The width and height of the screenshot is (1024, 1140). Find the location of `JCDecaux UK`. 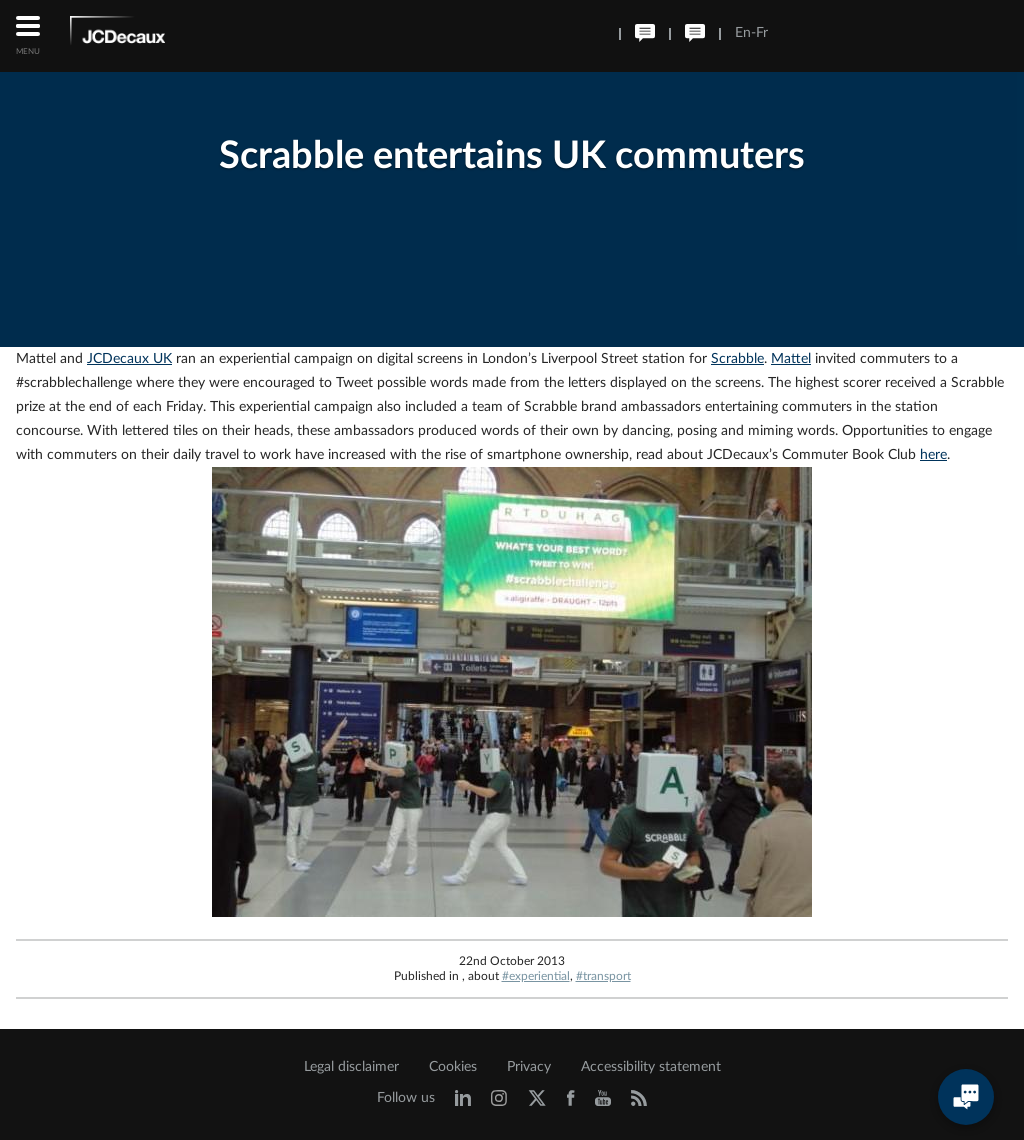

JCDecaux UK is located at coordinates (129, 359).